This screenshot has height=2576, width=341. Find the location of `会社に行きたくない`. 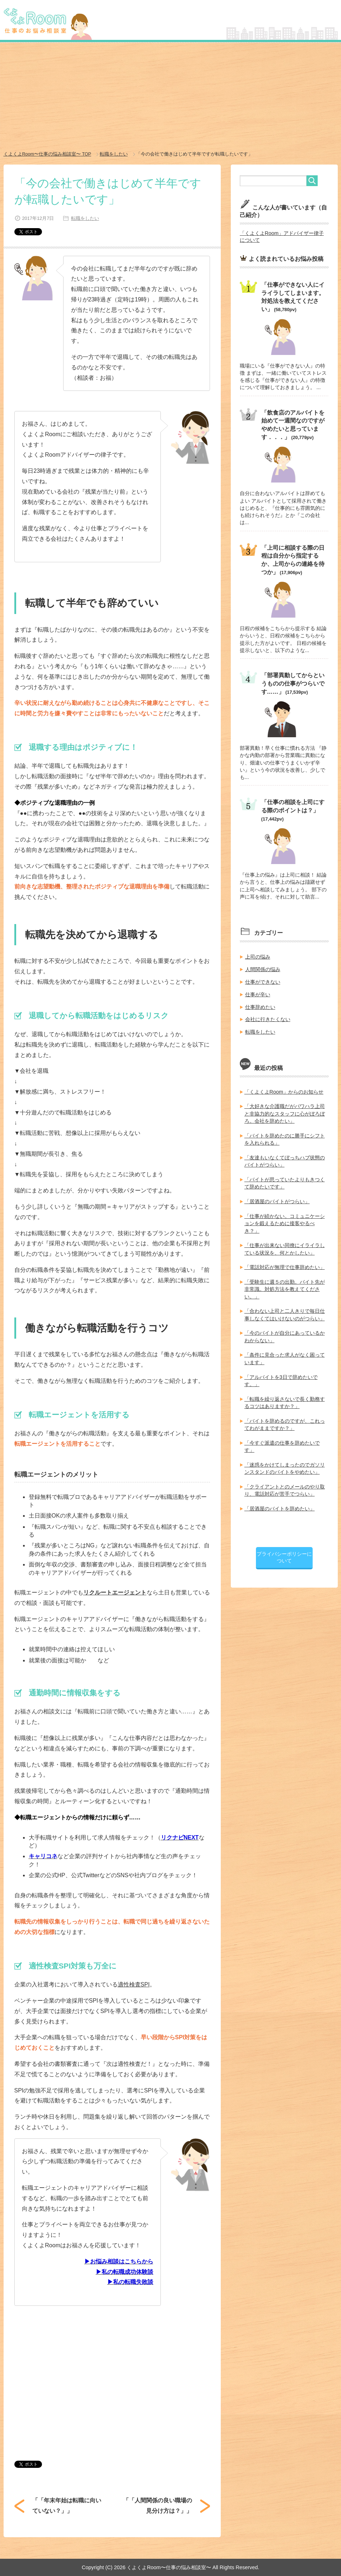

会社に行きたくない is located at coordinates (267, 1017).